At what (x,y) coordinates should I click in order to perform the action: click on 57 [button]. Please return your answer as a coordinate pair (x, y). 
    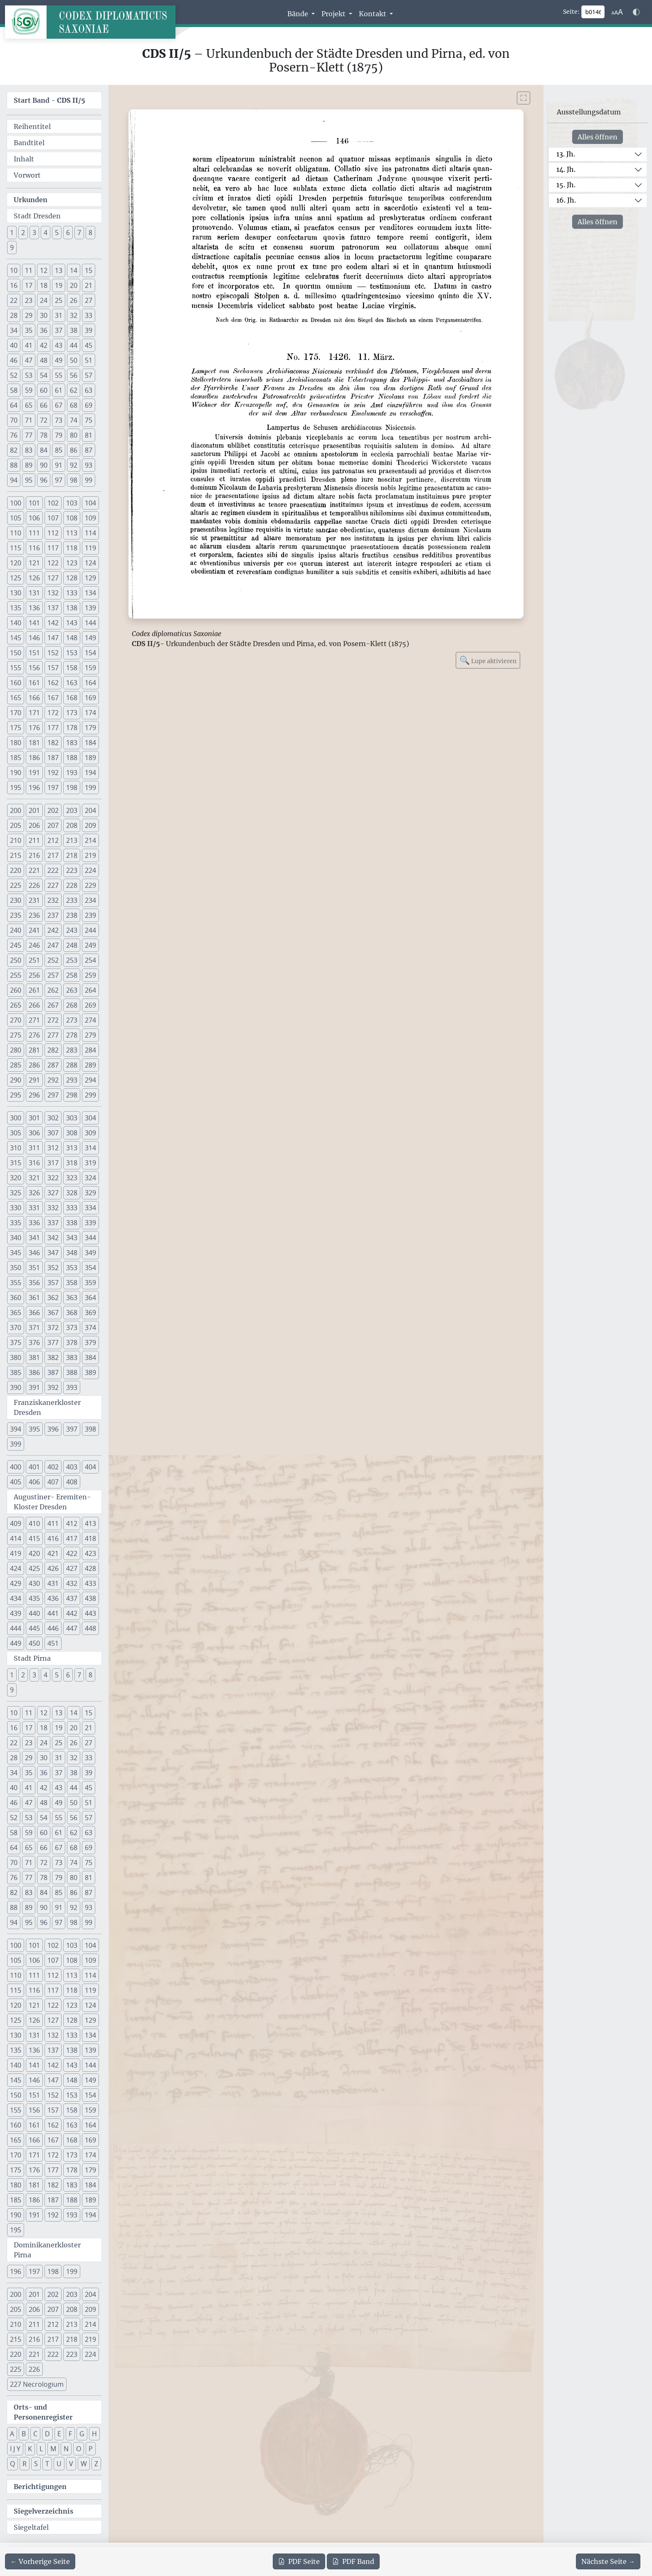
    Looking at the image, I should click on (88, 375).